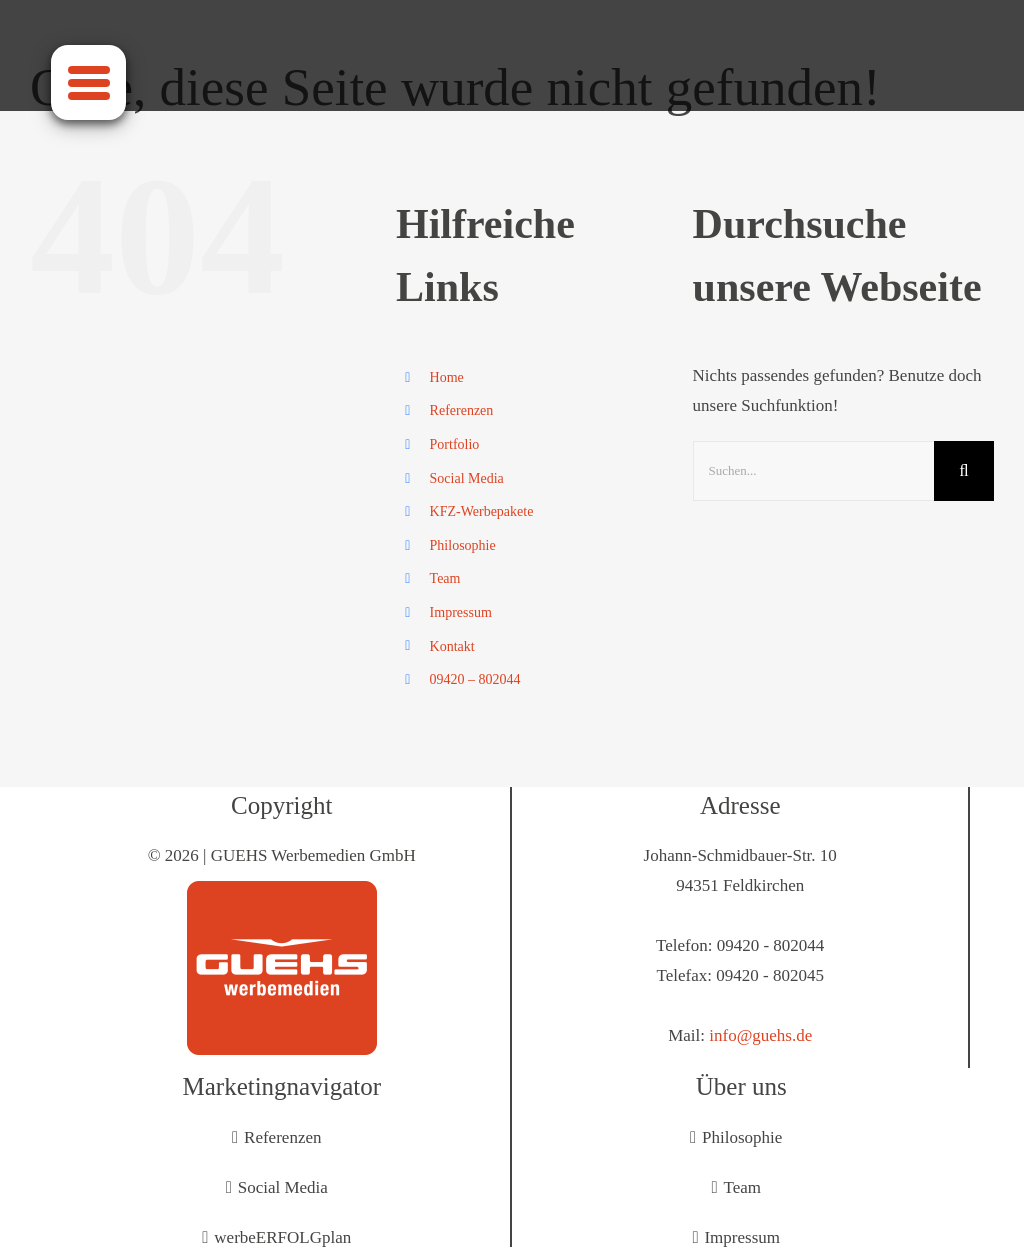 This screenshot has height=1247, width=1024. What do you see at coordinates (447, 377) in the screenshot?
I see `Home` at bounding box center [447, 377].